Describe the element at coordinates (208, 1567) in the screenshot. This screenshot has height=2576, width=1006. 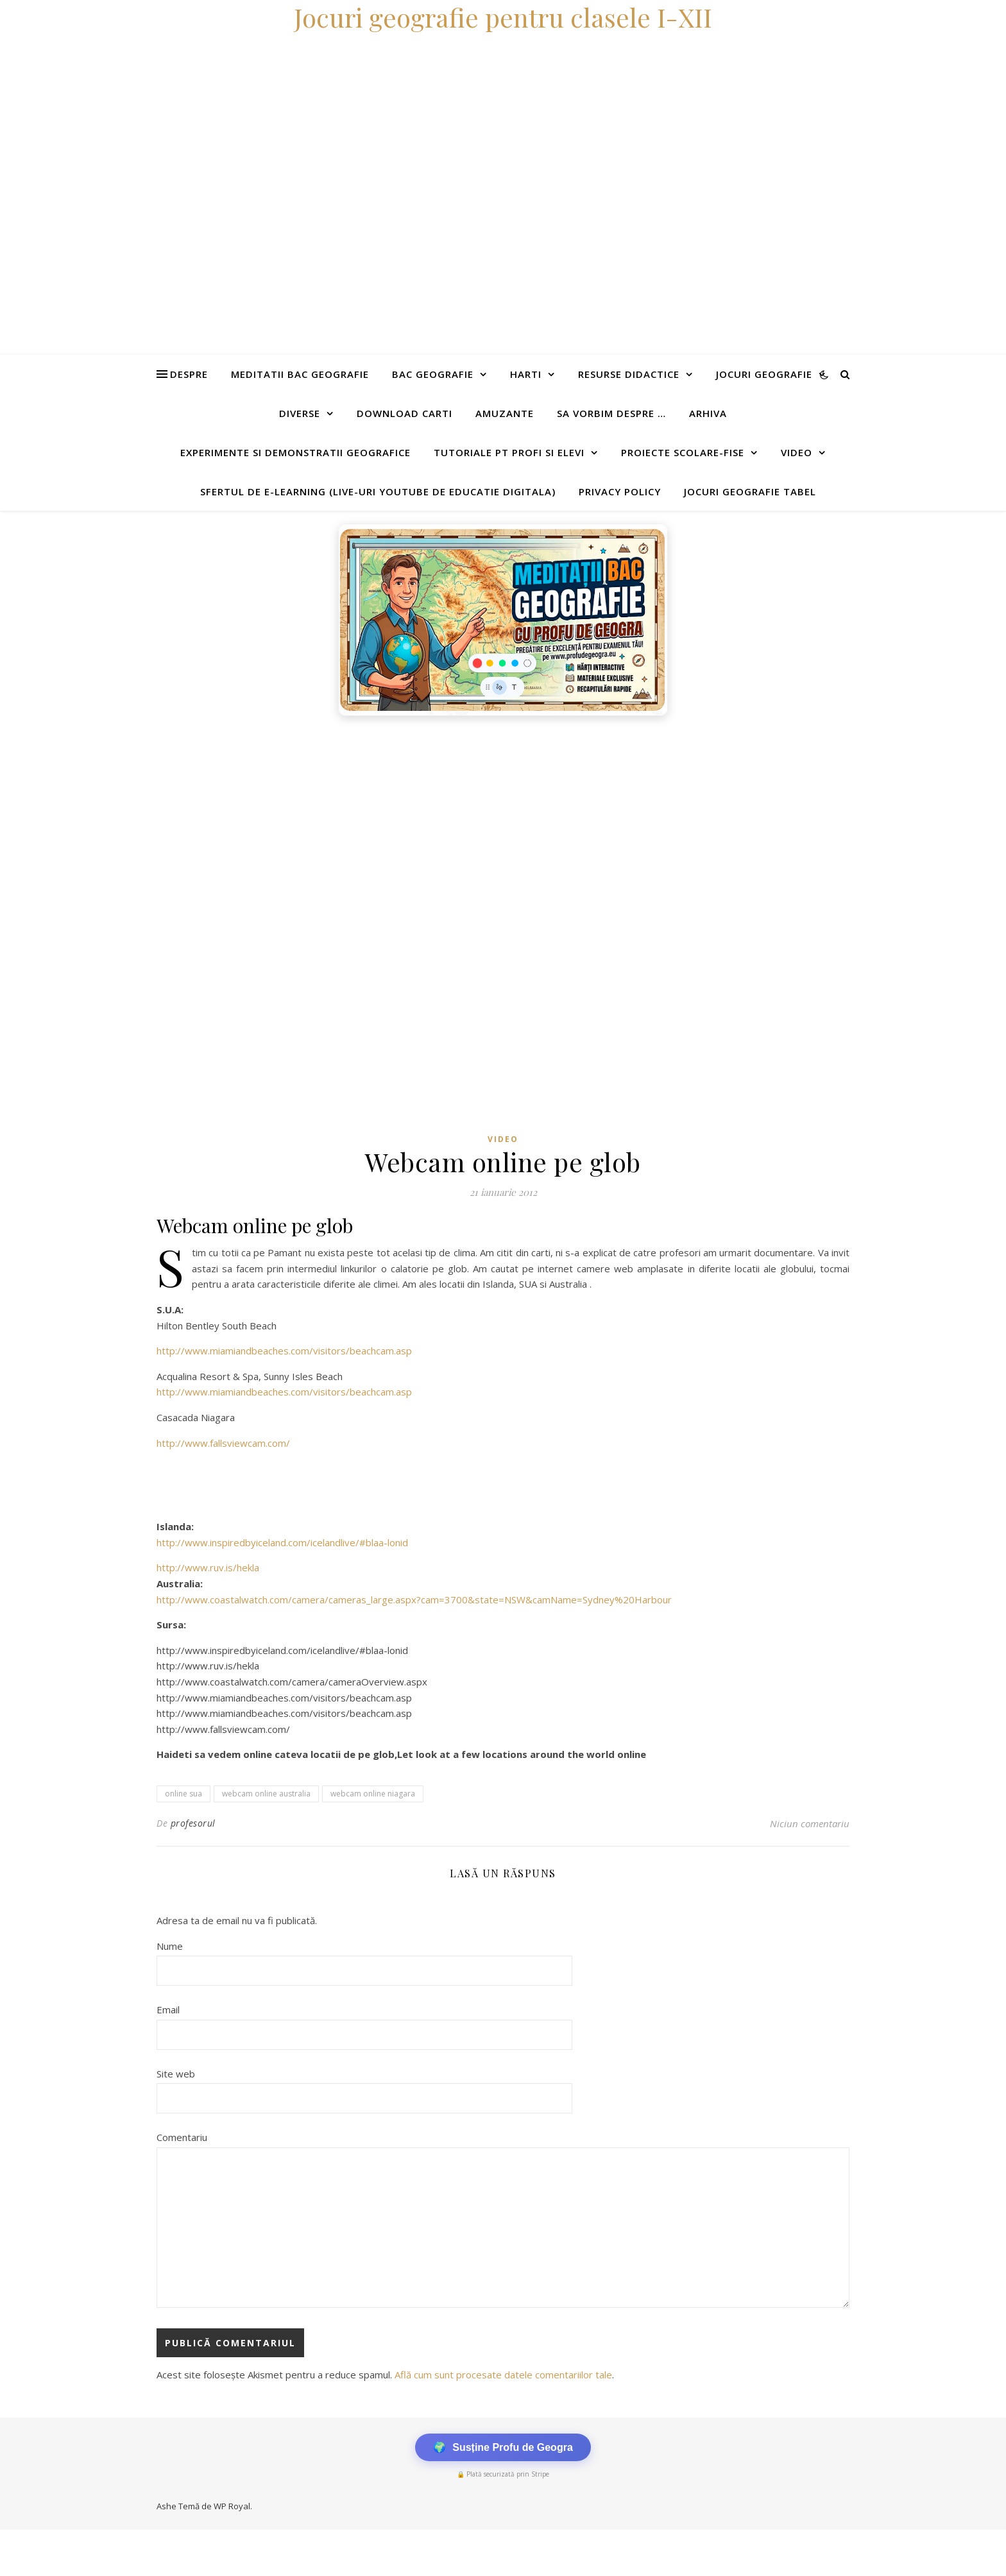
I see `http://www.ruv.is/hekla` at that location.